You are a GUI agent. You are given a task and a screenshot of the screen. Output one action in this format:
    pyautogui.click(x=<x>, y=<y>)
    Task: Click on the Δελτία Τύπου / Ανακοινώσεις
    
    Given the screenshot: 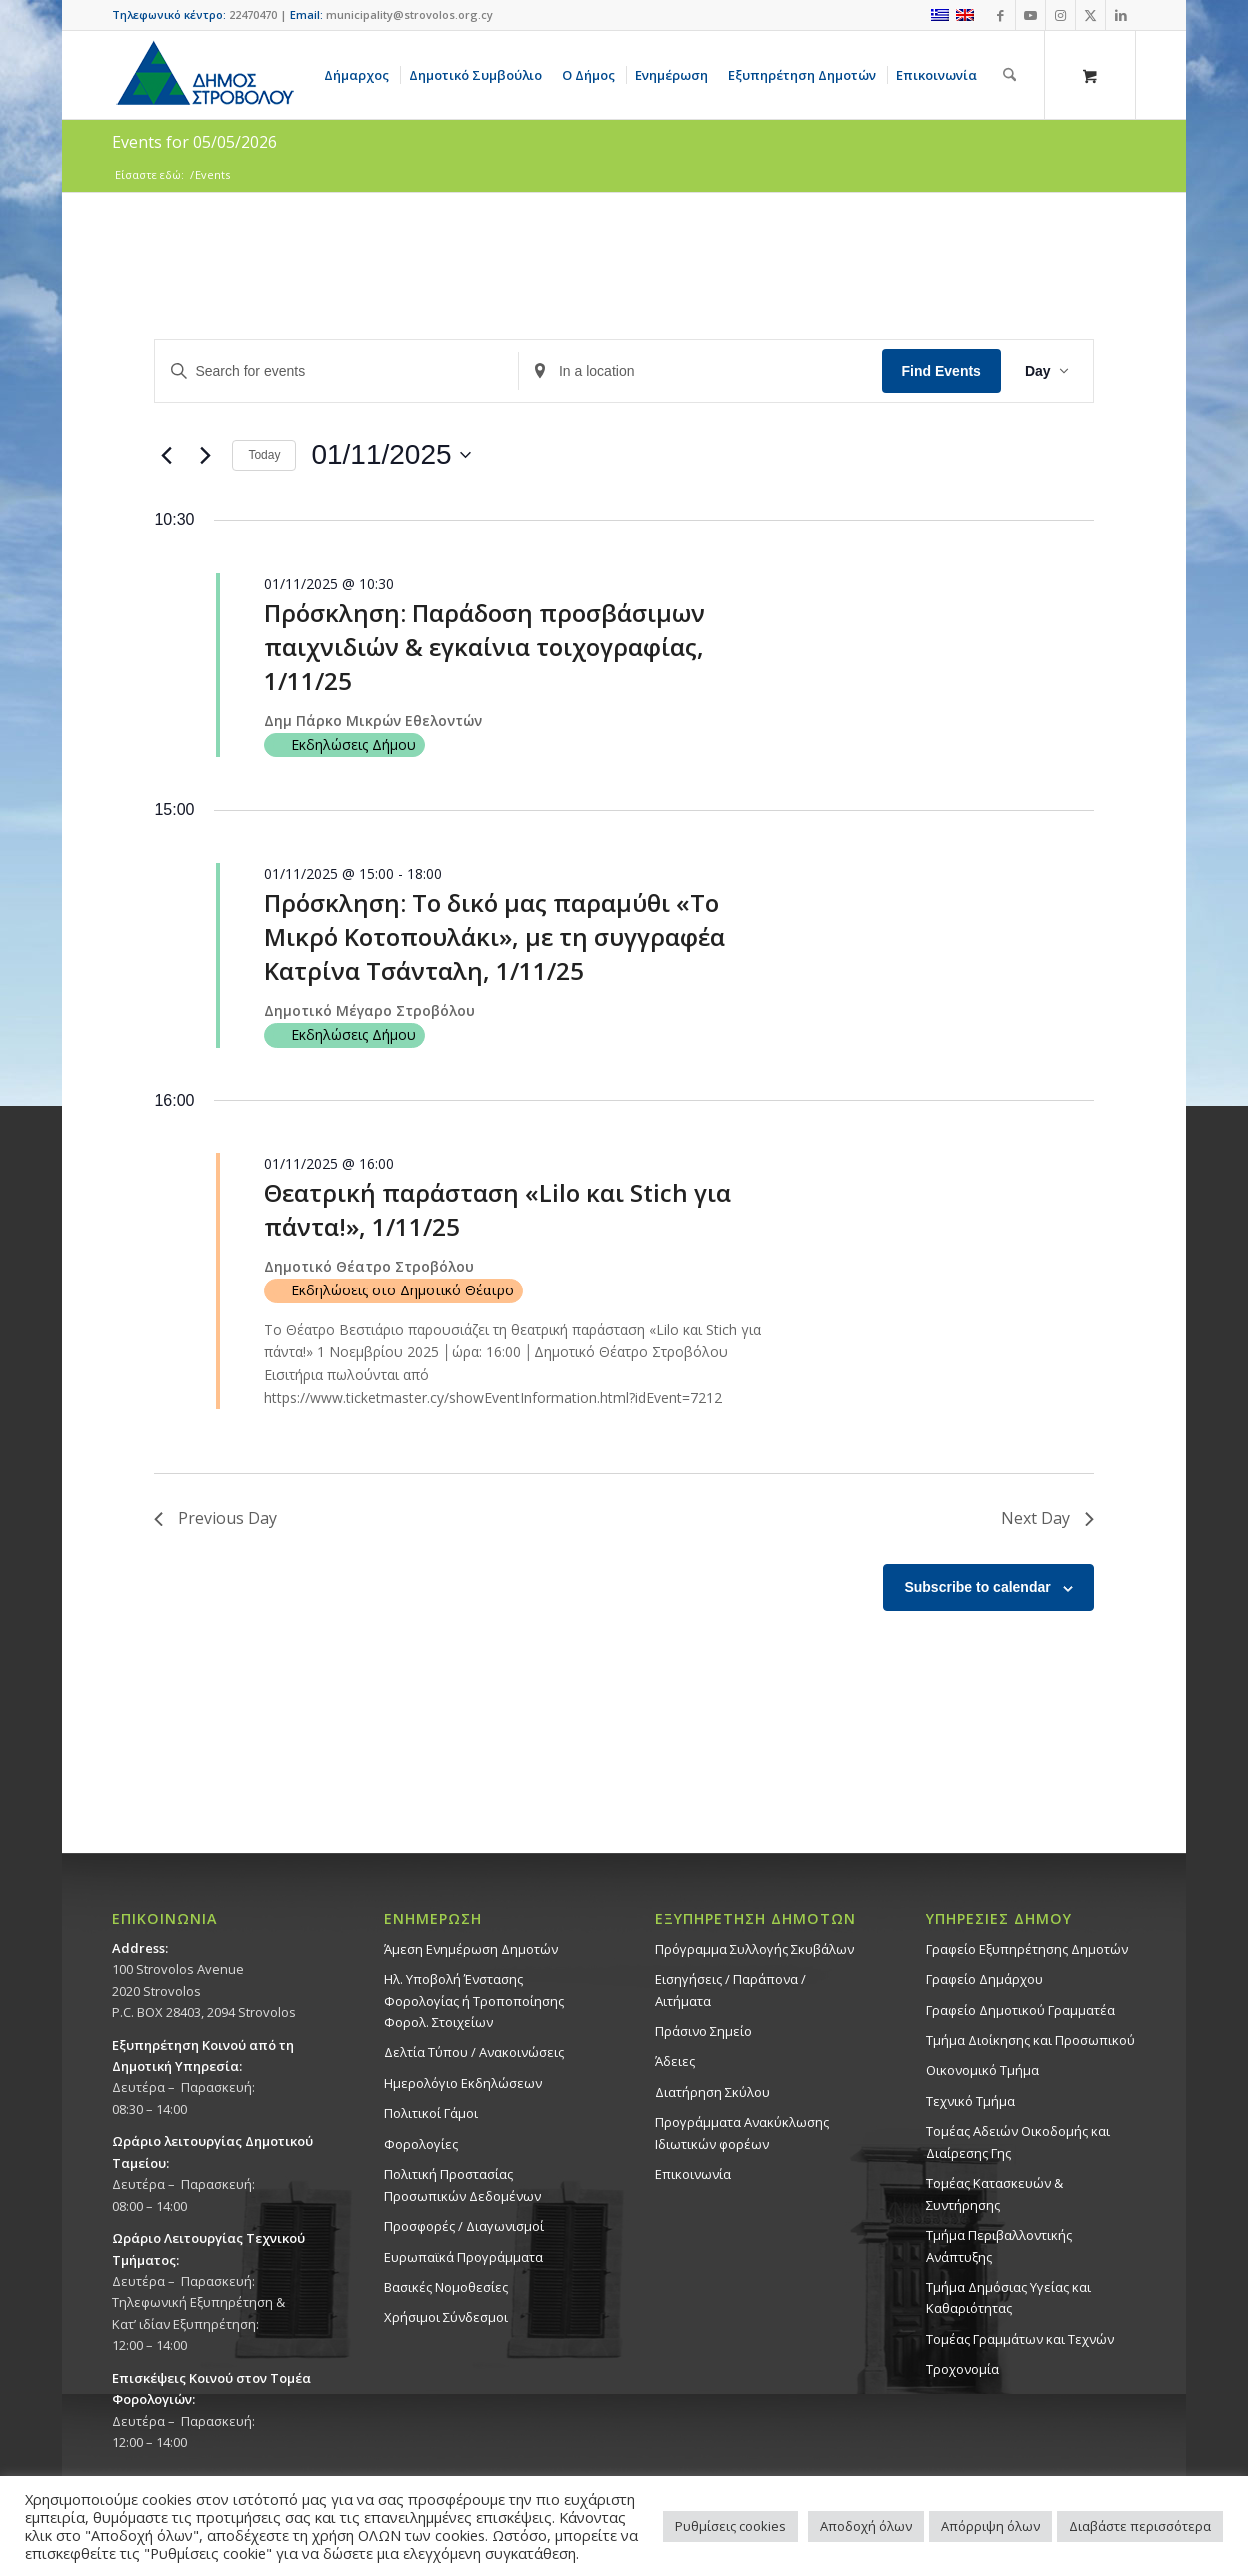 What is the action you would take?
    pyautogui.click(x=474, y=2052)
    